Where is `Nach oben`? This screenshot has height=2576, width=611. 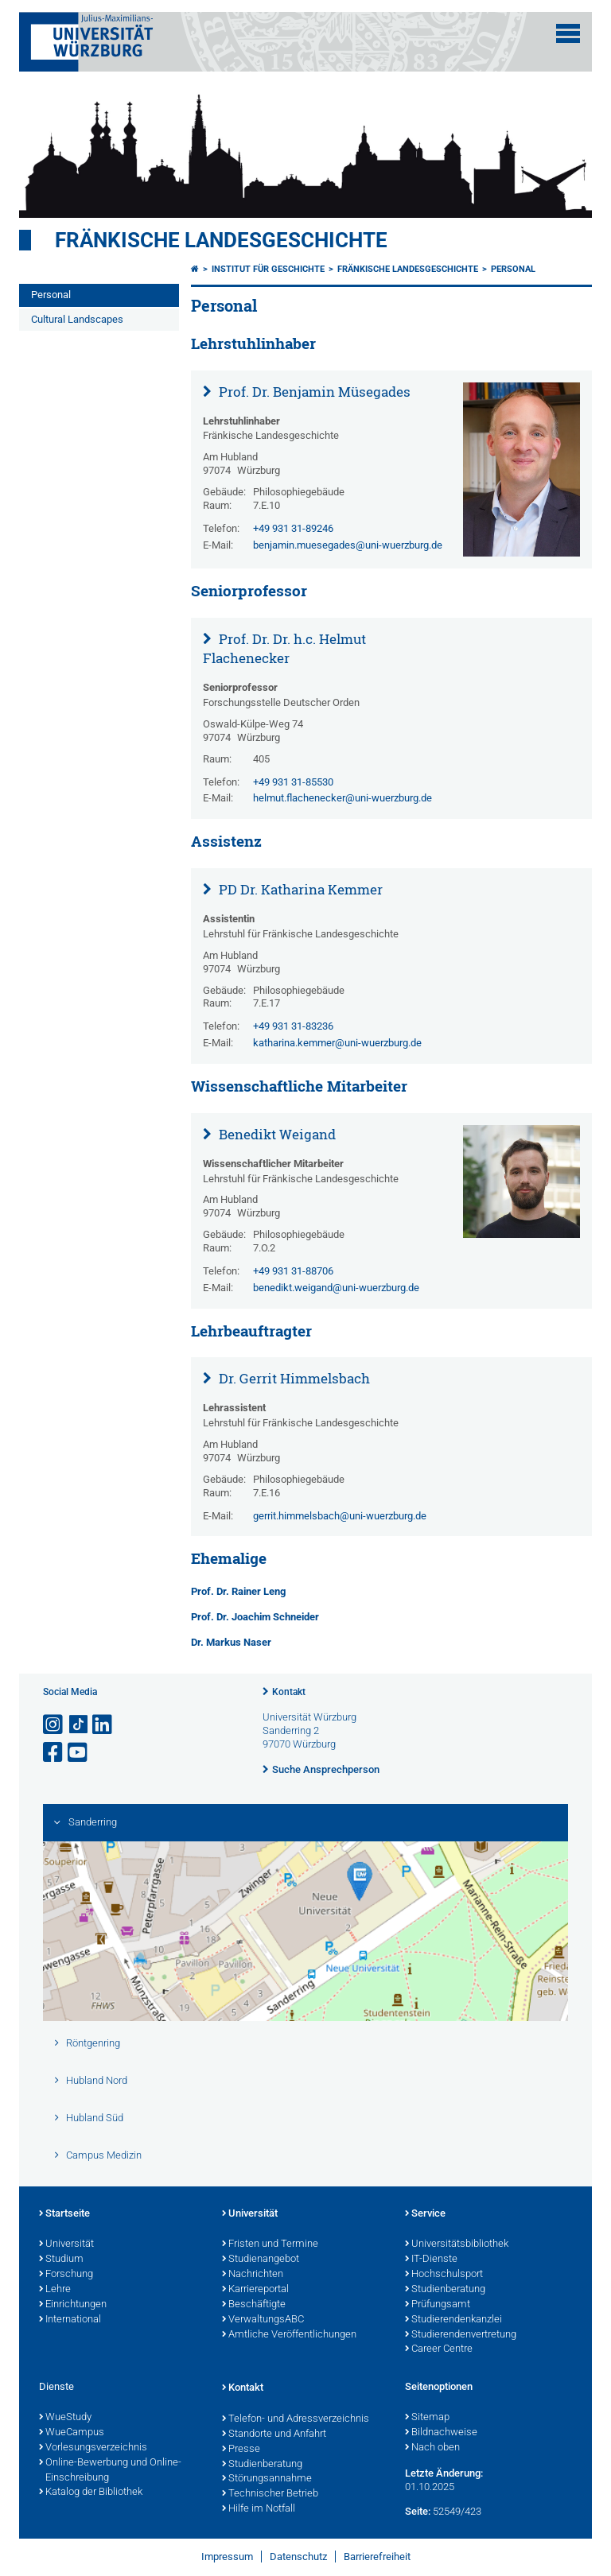 Nach oben is located at coordinates (432, 2448).